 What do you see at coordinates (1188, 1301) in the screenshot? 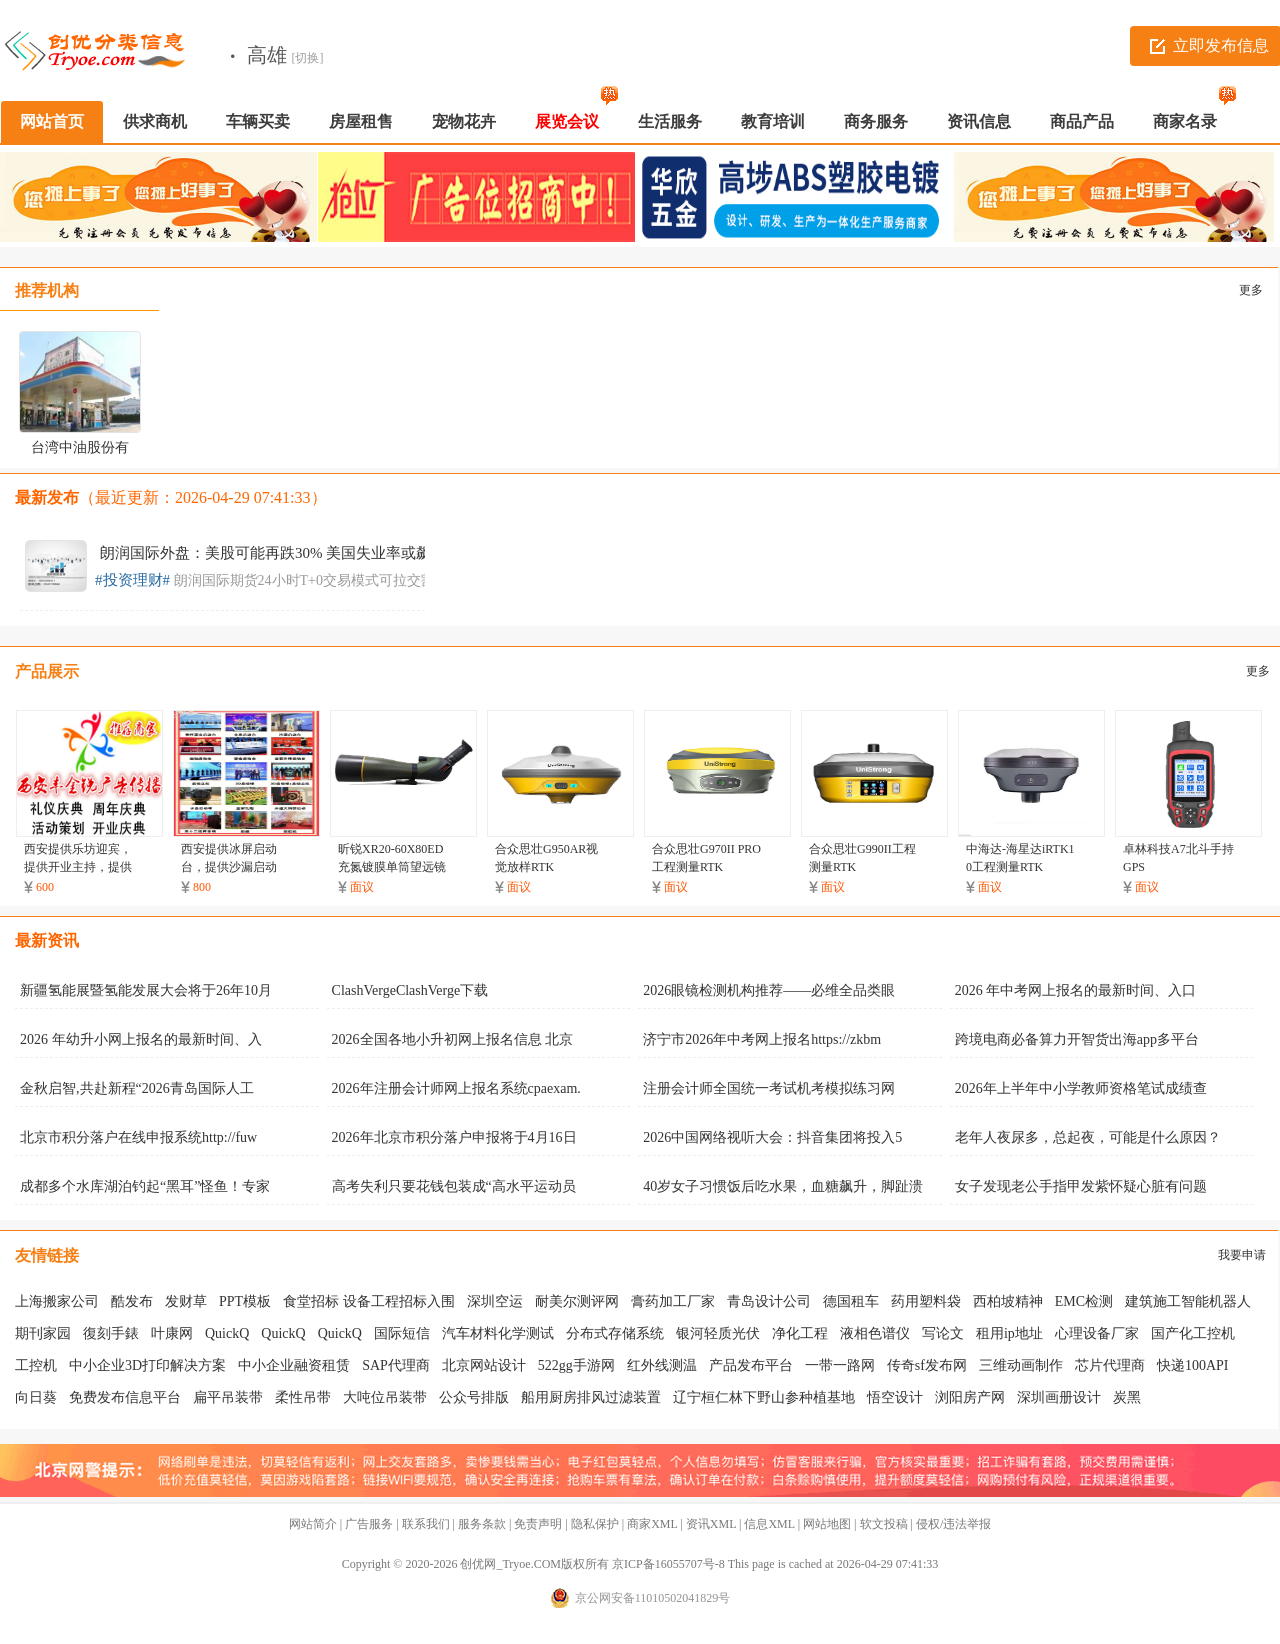
I see `建筑施工智能机器人` at bounding box center [1188, 1301].